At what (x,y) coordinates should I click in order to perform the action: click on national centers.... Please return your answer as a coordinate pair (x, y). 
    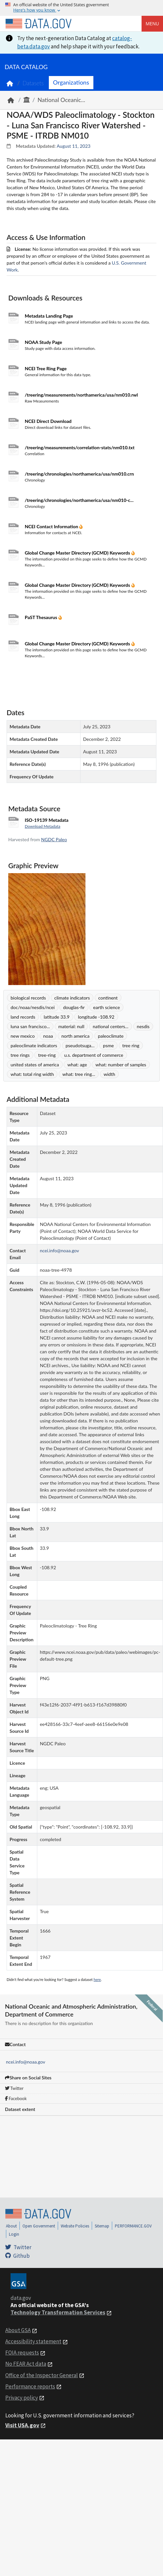
    Looking at the image, I should click on (110, 1026).